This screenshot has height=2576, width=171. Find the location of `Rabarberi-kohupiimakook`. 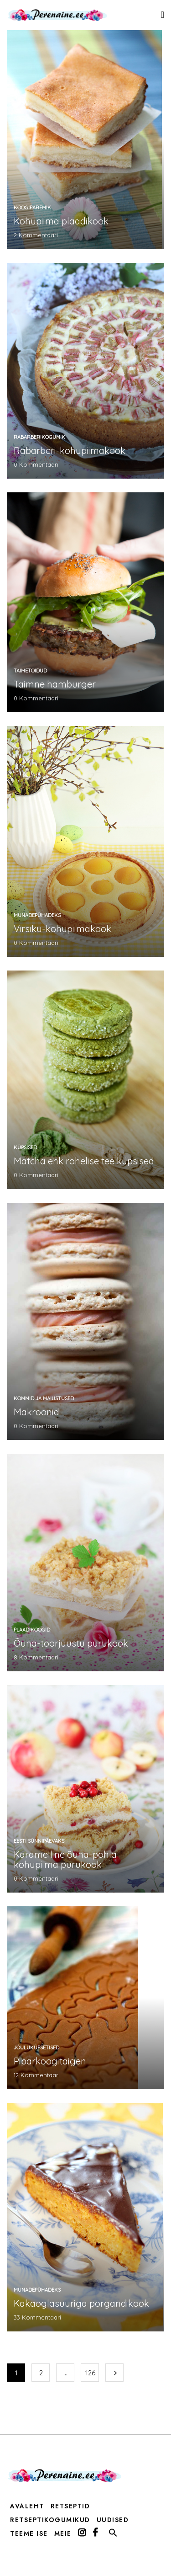

Rabarberi-kohupiimakook is located at coordinates (69, 450).